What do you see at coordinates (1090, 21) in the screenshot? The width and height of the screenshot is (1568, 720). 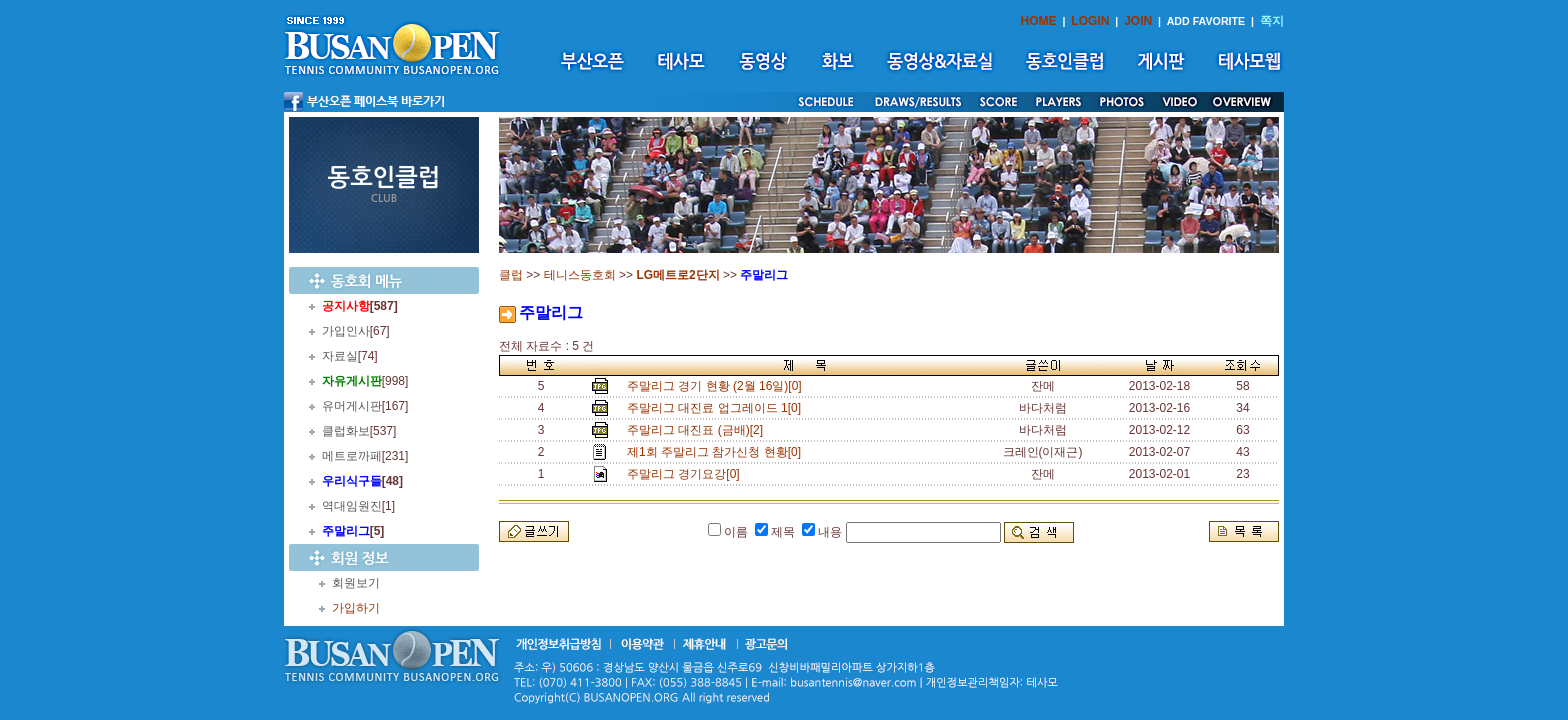 I see `LOGIN` at bounding box center [1090, 21].